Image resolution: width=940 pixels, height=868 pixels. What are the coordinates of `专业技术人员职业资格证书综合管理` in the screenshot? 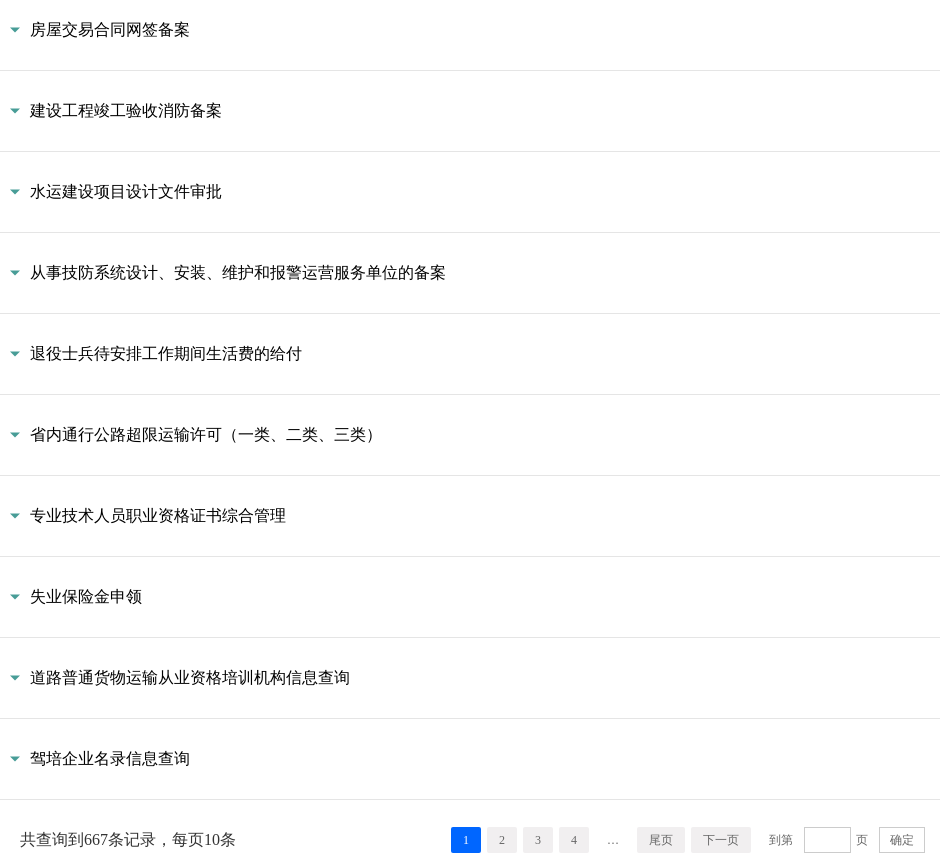 It's located at (158, 515).